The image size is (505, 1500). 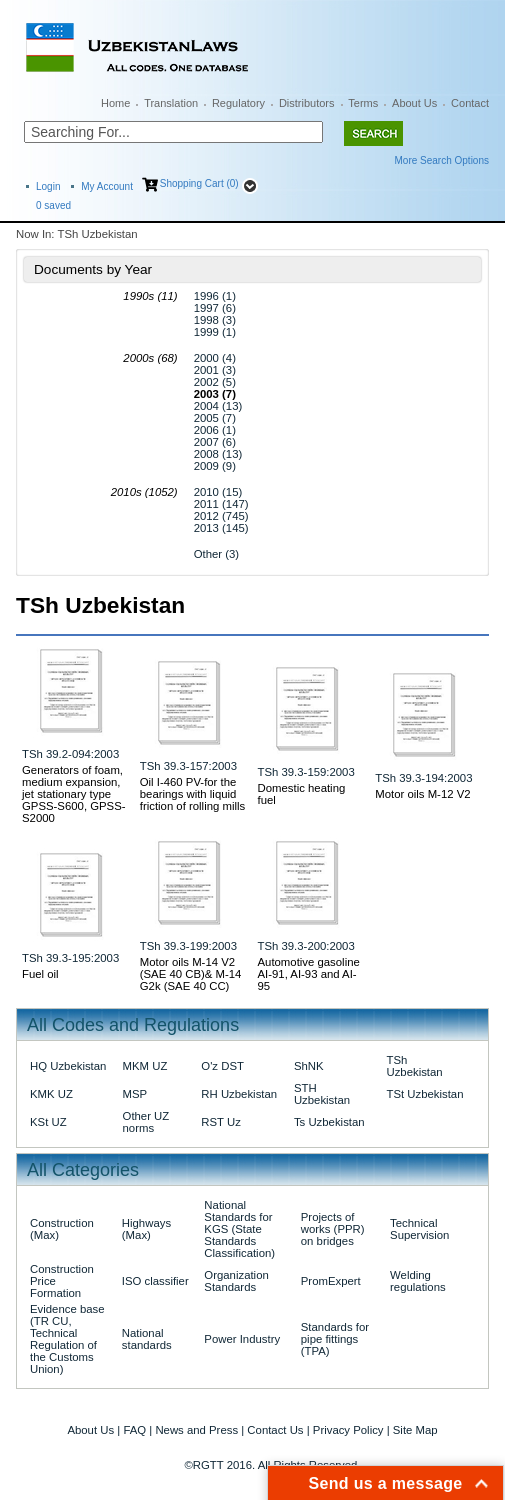 What do you see at coordinates (363, 103) in the screenshot?
I see `Terms` at bounding box center [363, 103].